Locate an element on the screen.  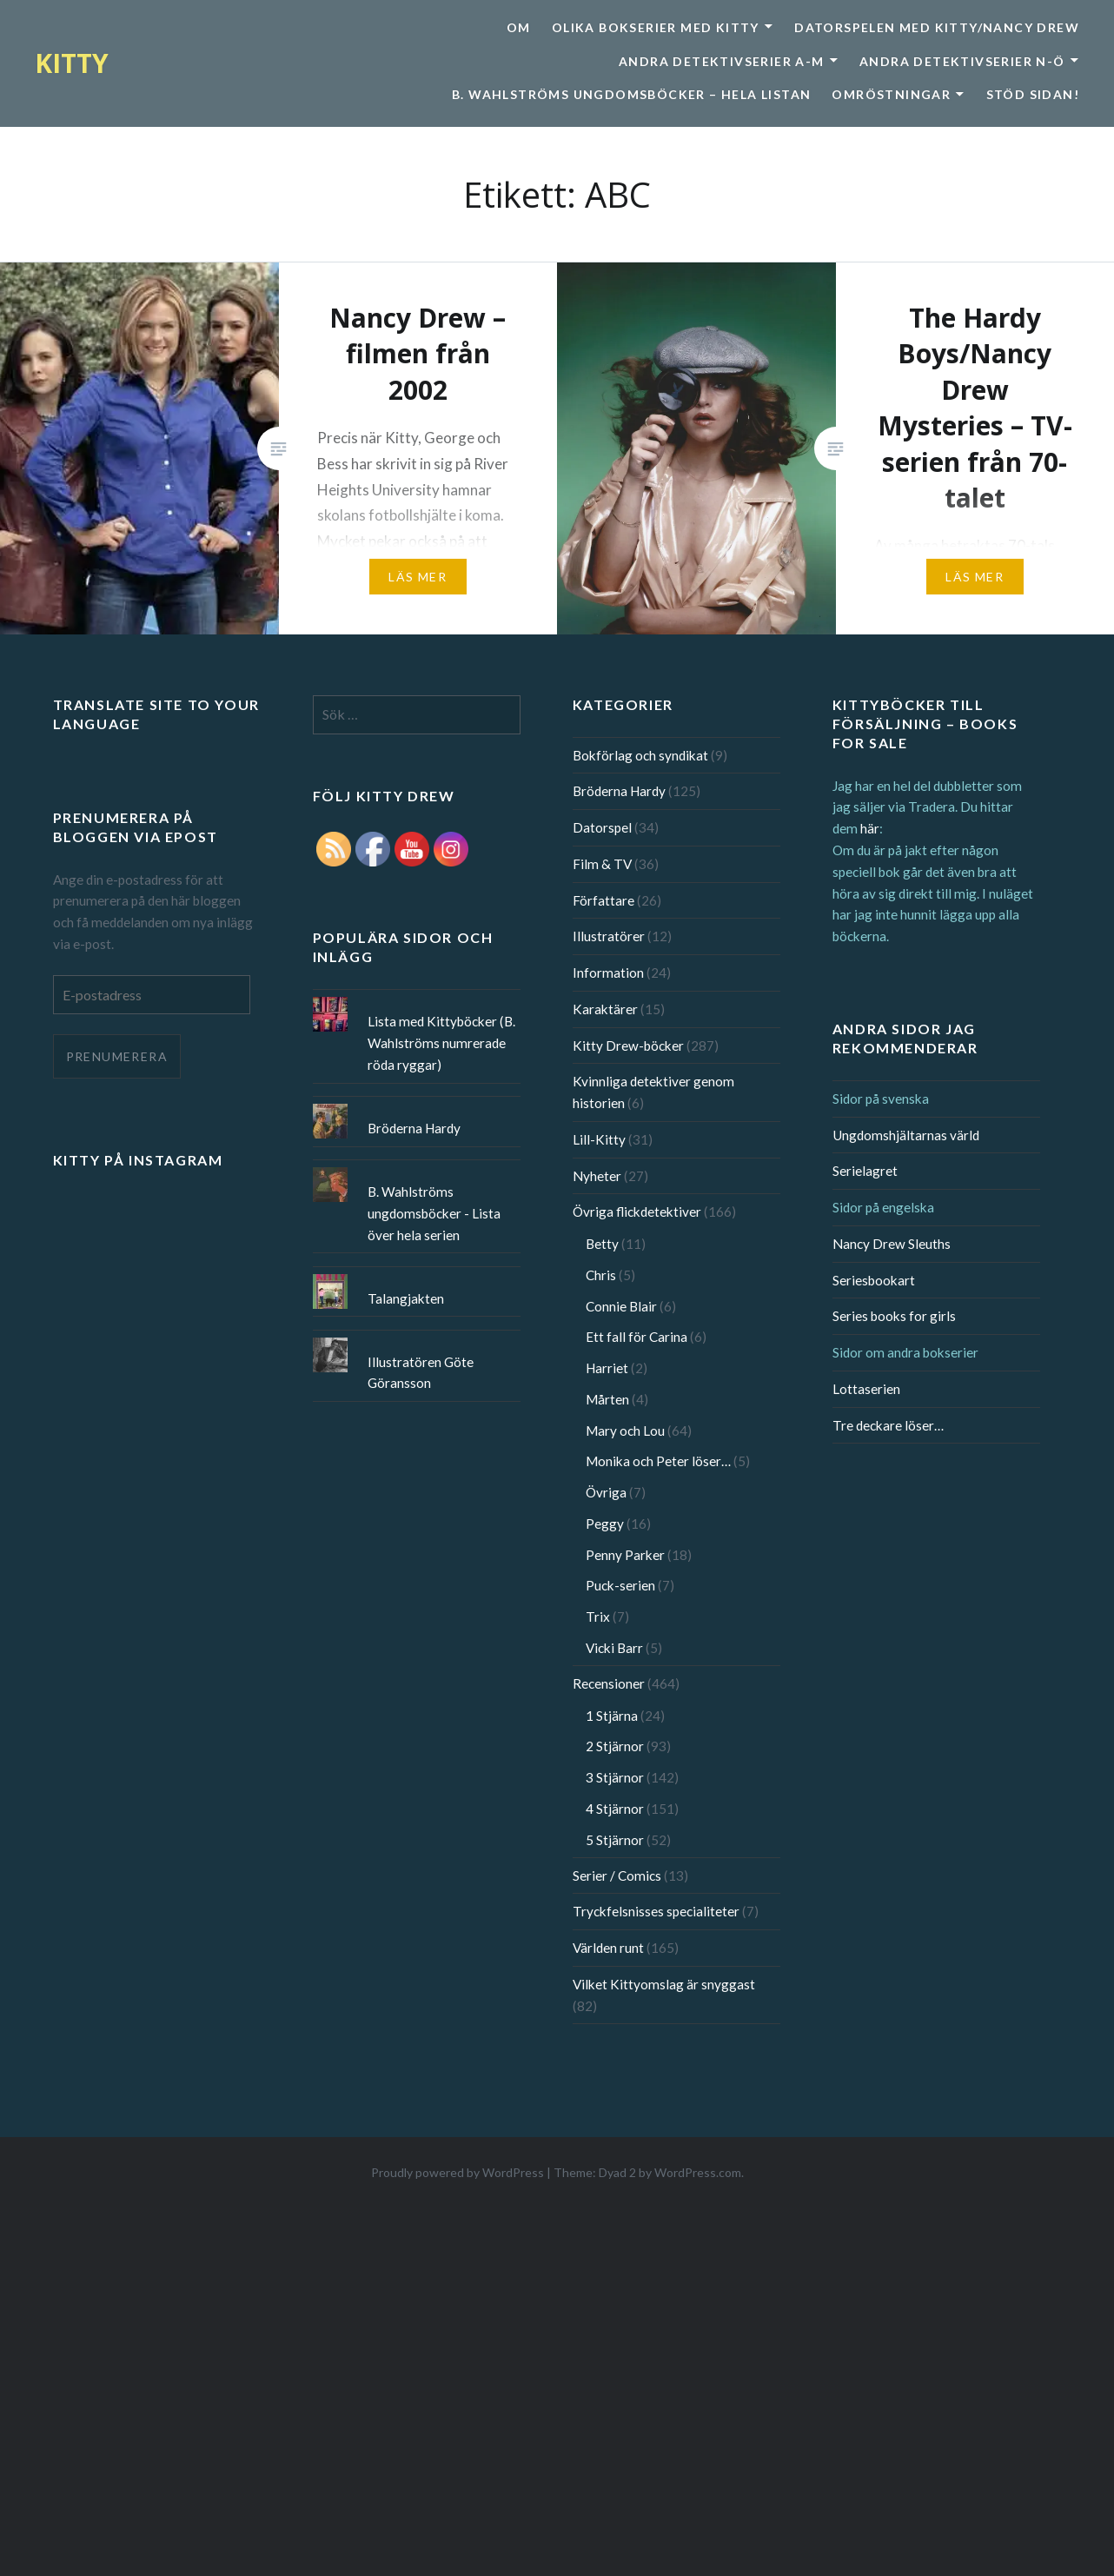
här is located at coordinates (869, 828).